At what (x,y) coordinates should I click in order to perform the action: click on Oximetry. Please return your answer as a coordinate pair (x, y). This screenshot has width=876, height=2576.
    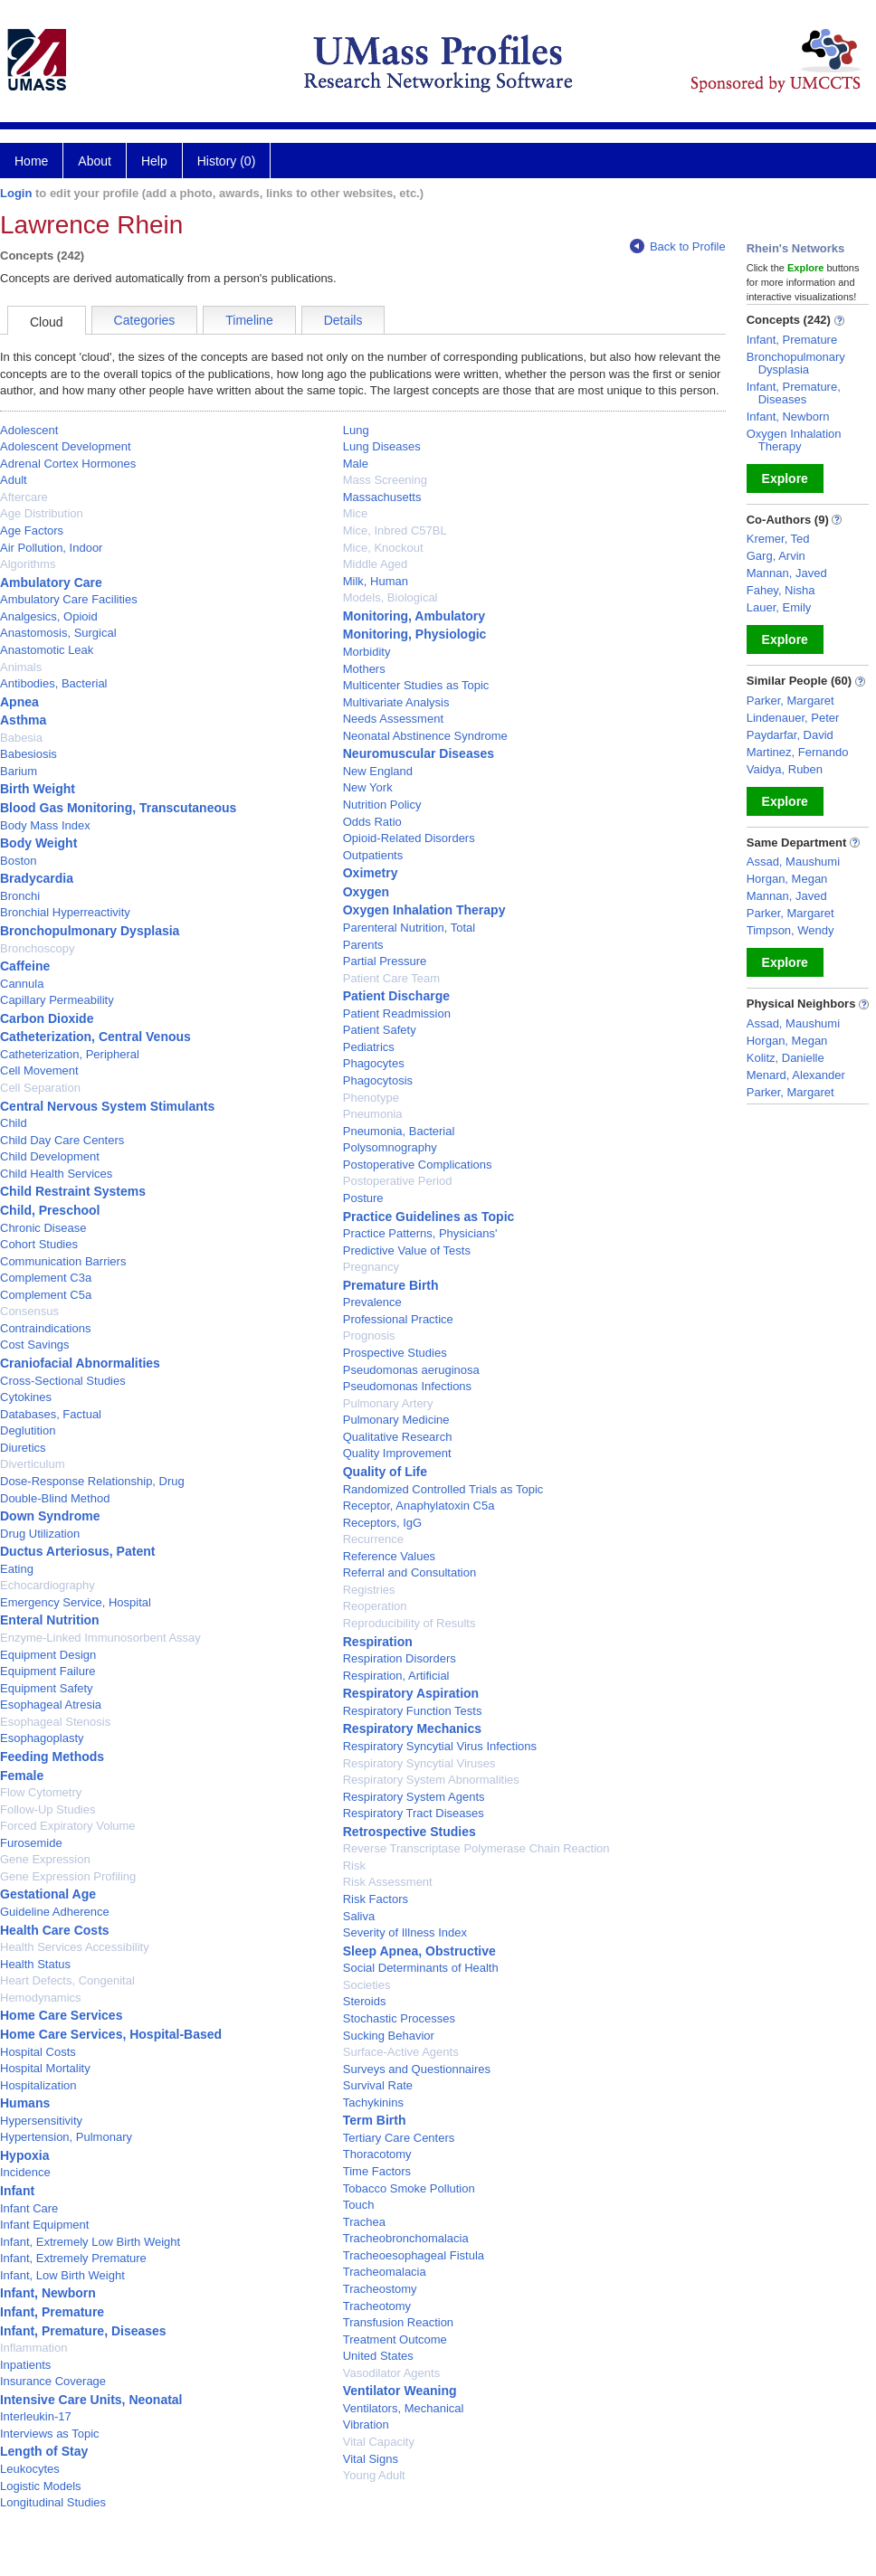
    Looking at the image, I should click on (370, 873).